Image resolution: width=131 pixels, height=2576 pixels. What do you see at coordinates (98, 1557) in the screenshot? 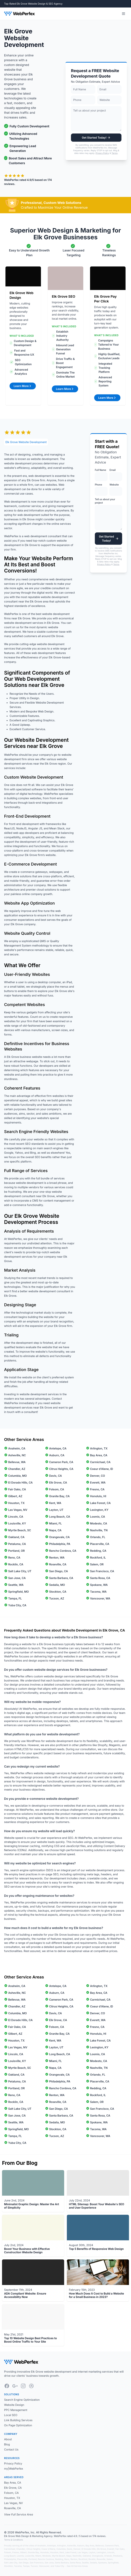
I see `Rockford, IL` at bounding box center [98, 1557].